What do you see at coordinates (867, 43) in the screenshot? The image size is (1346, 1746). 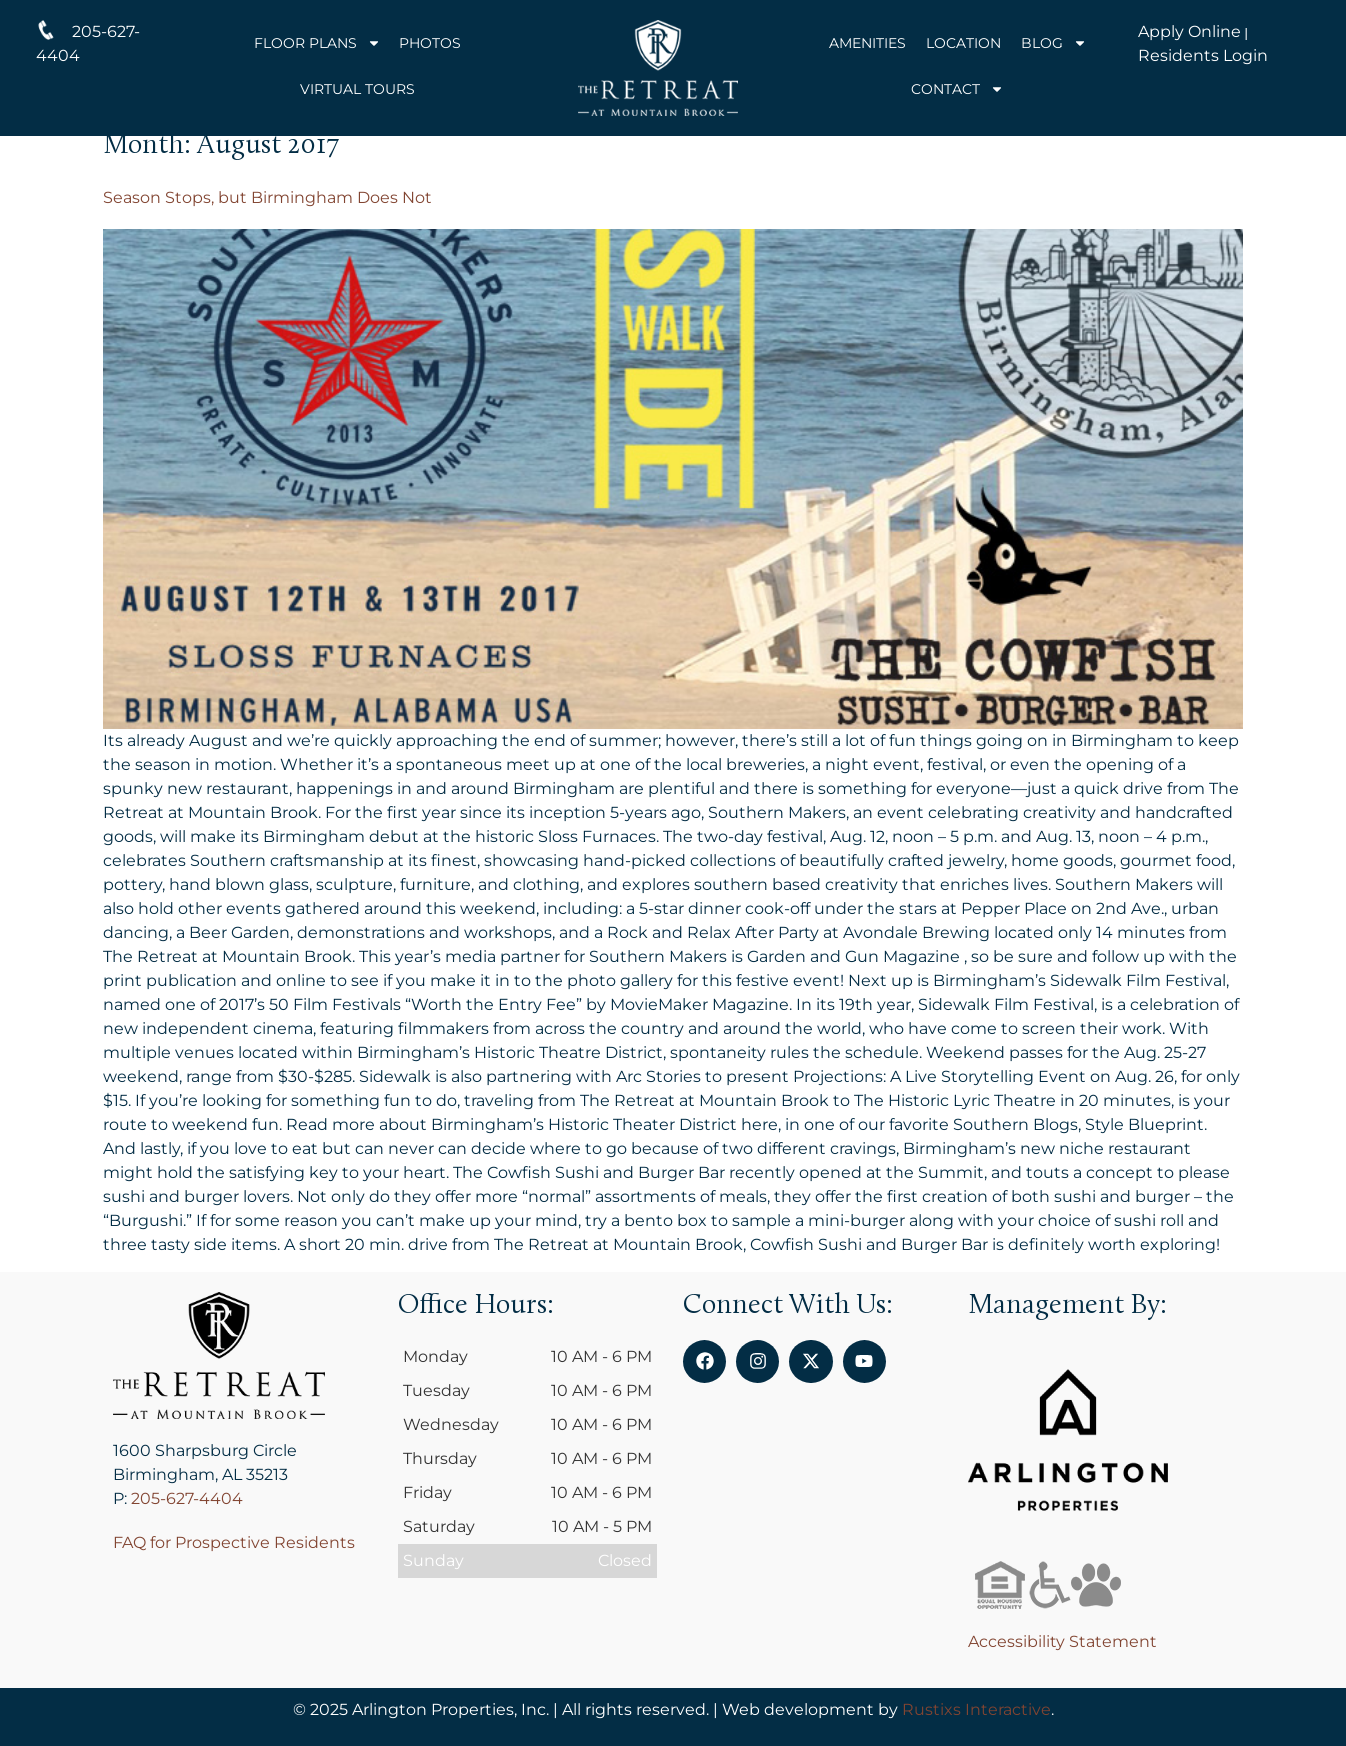 I see `Amenities` at bounding box center [867, 43].